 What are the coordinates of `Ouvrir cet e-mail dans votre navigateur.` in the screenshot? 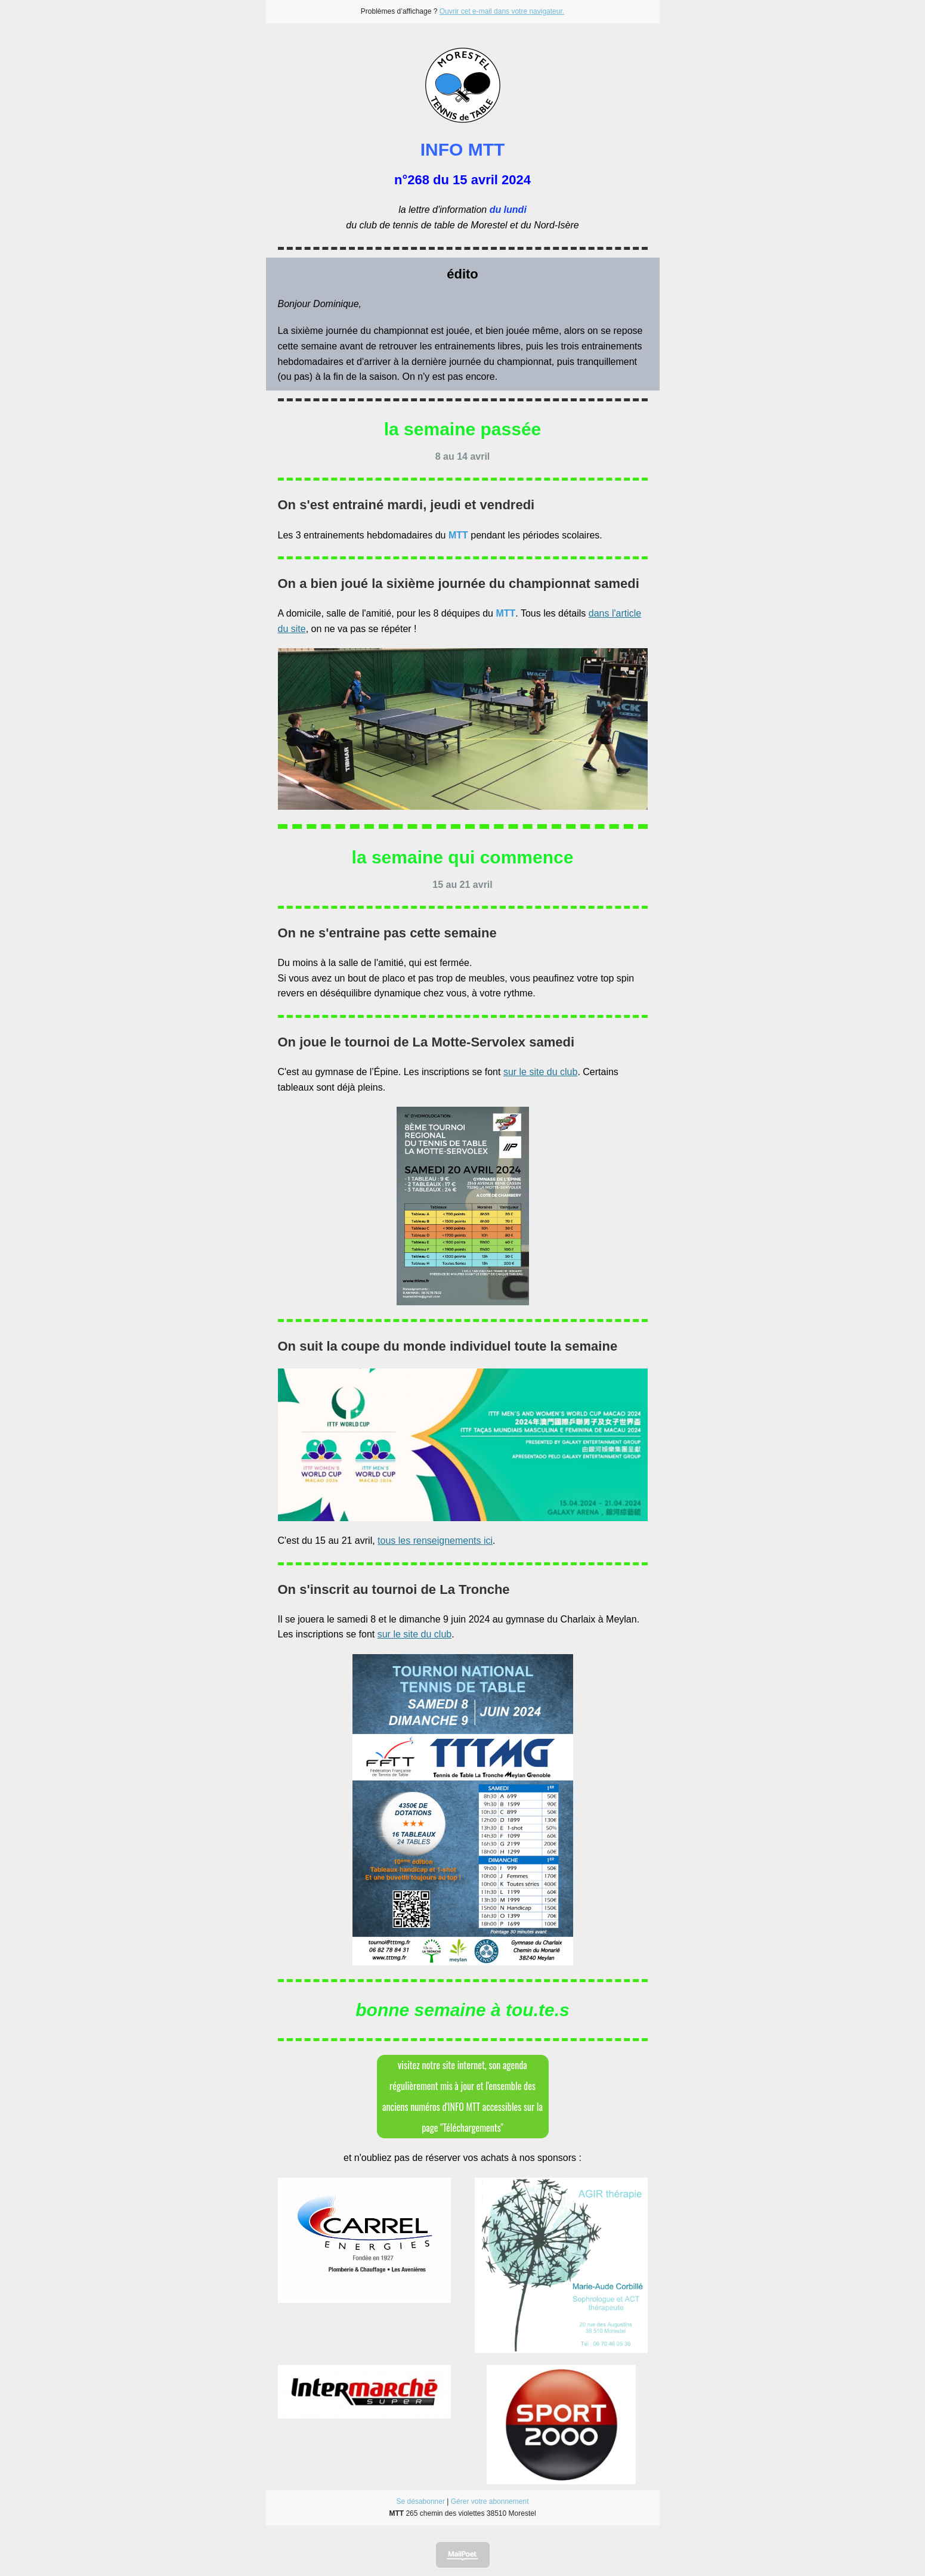 It's located at (502, 11).